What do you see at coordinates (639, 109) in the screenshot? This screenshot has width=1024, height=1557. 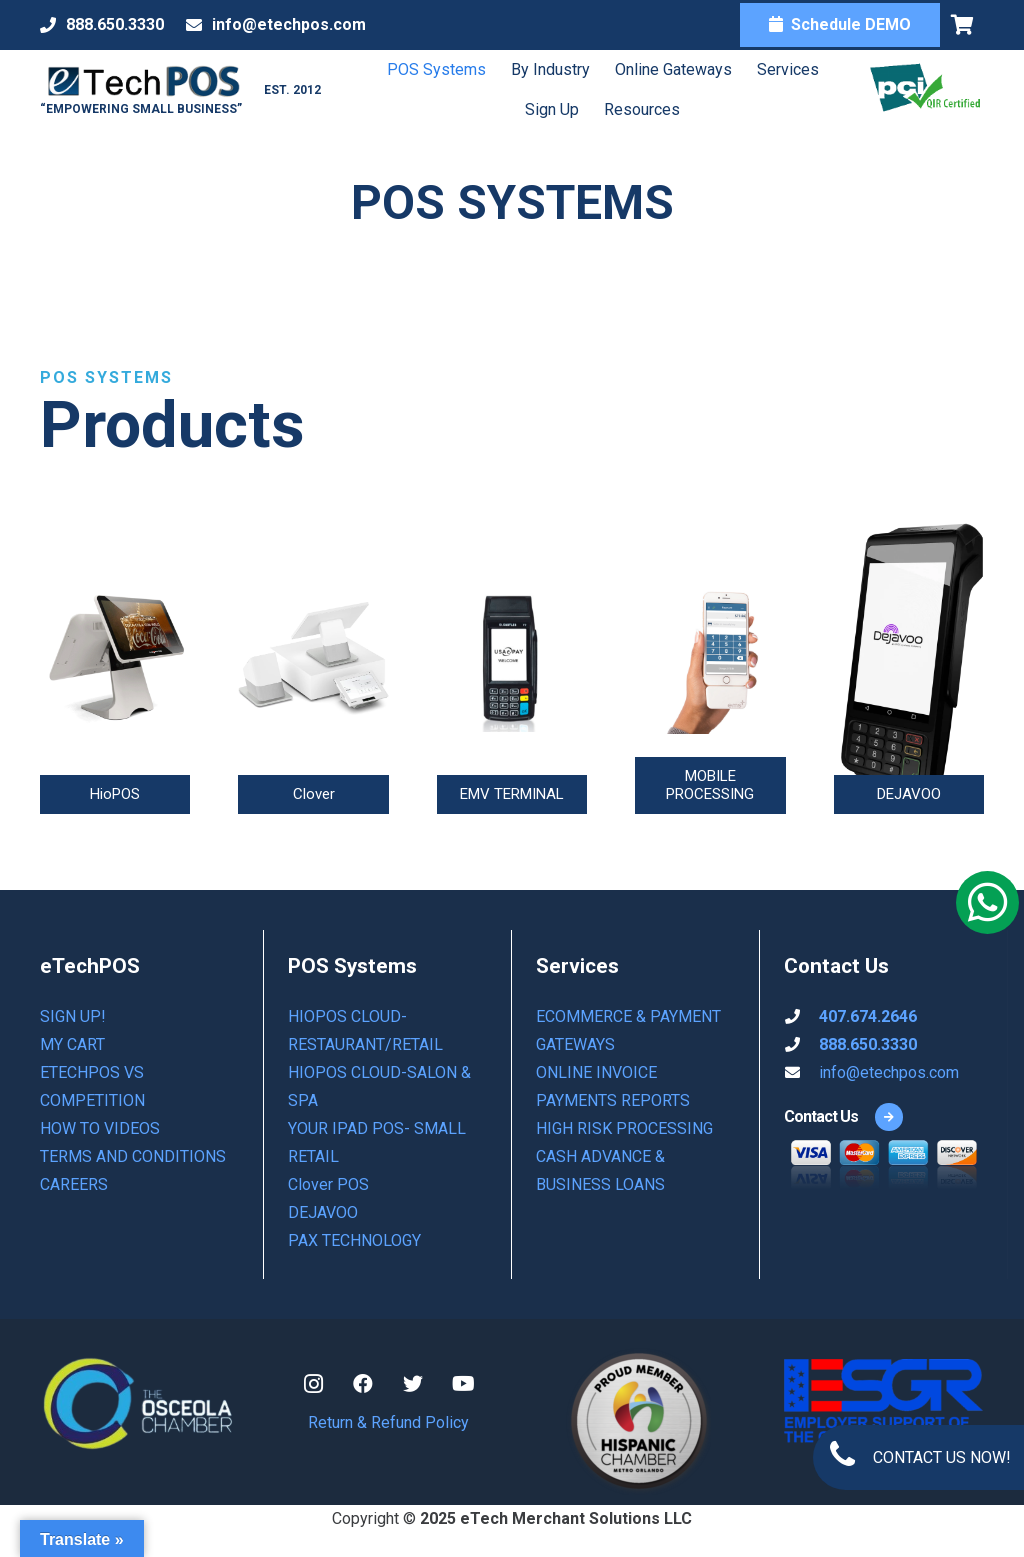 I see `Resources` at bounding box center [639, 109].